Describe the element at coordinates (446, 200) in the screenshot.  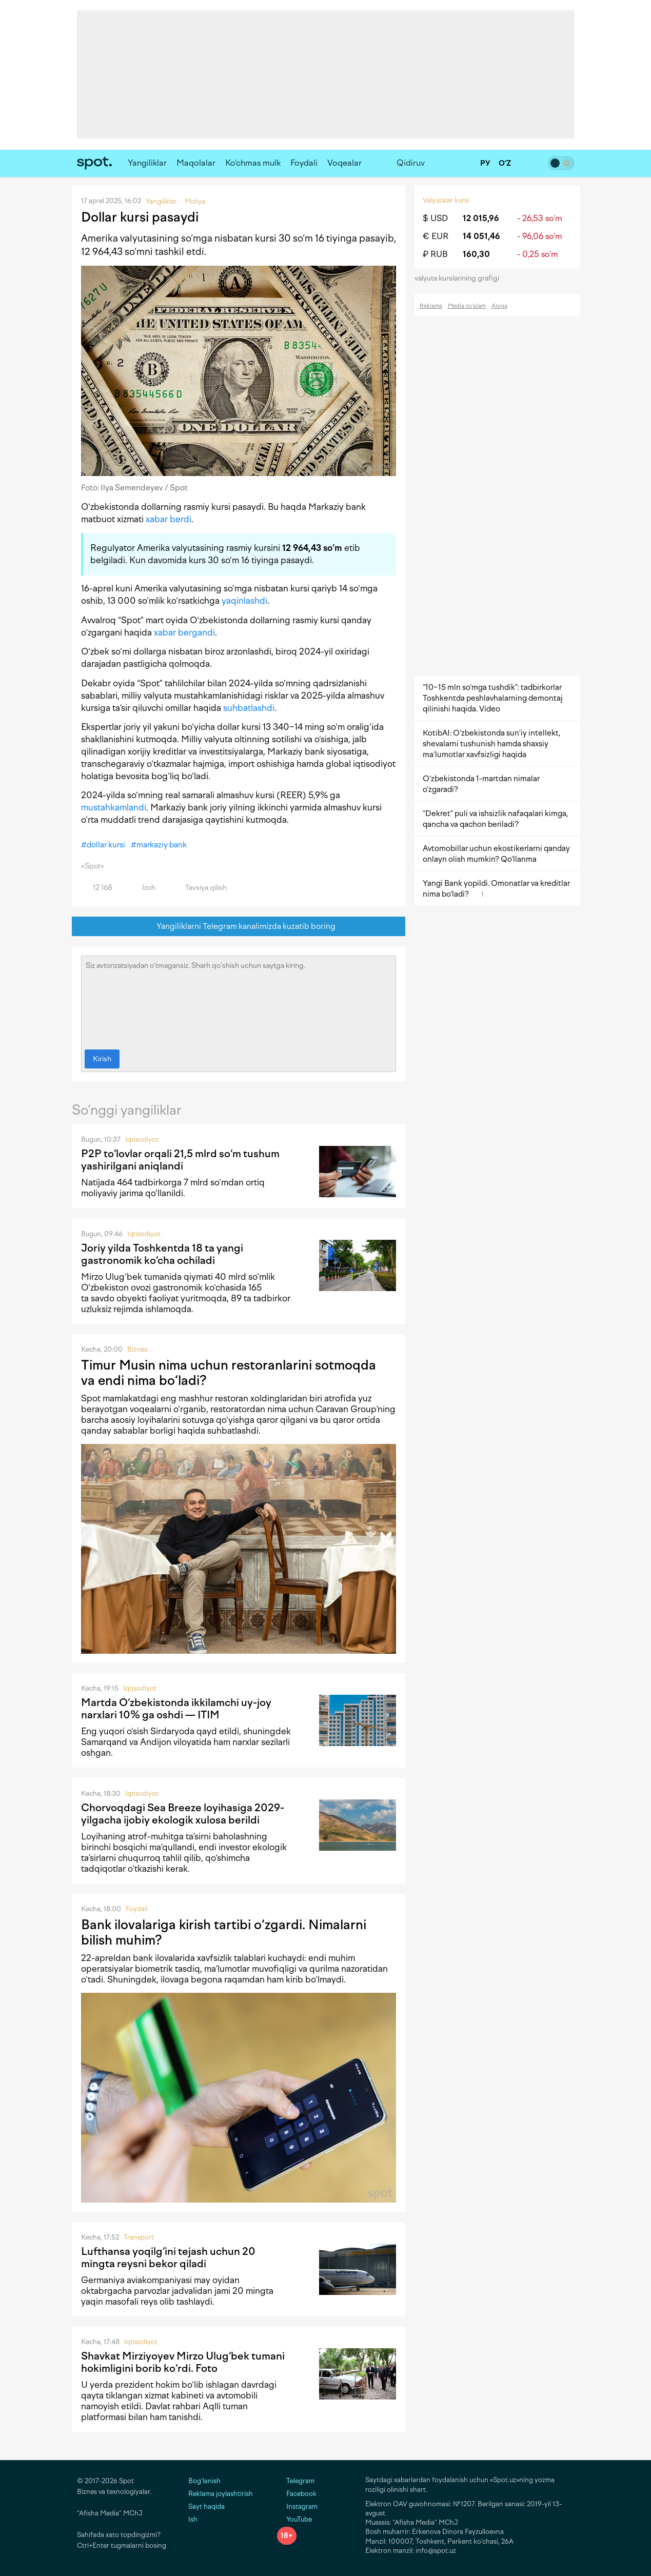
I see `Valyutalar kursi` at that location.